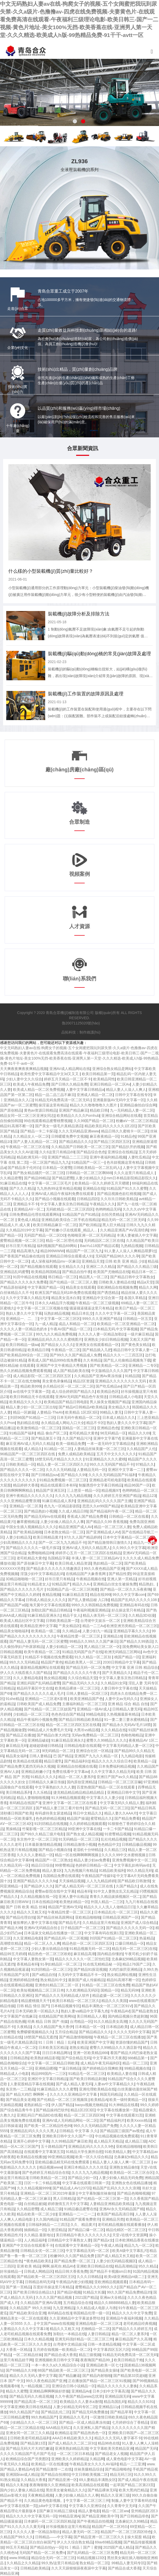 This screenshot has height=2576, width=159. Describe the element at coordinates (56, 1168) in the screenshot. I see `日本精品一区蜜臀` at that location.